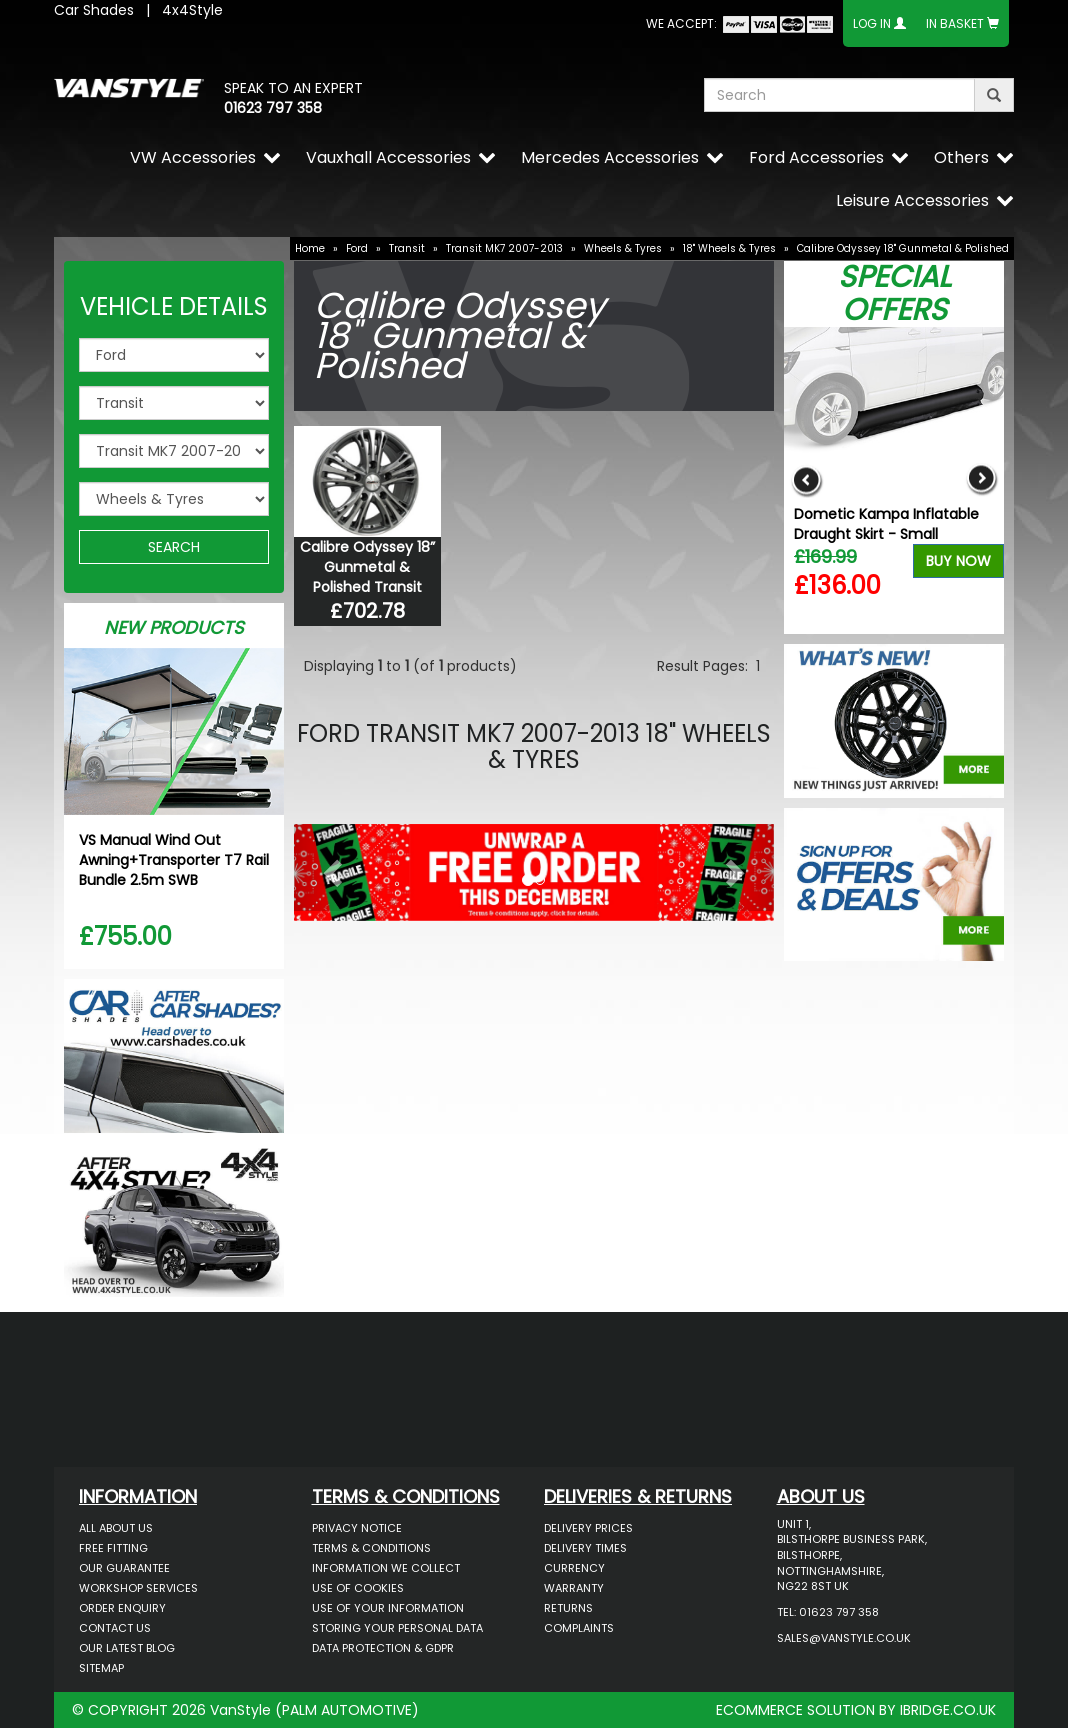 The height and width of the screenshot is (1728, 1068). What do you see at coordinates (903, 248) in the screenshot?
I see `Calibre Odyssey 18" Gunmetal & Polished` at bounding box center [903, 248].